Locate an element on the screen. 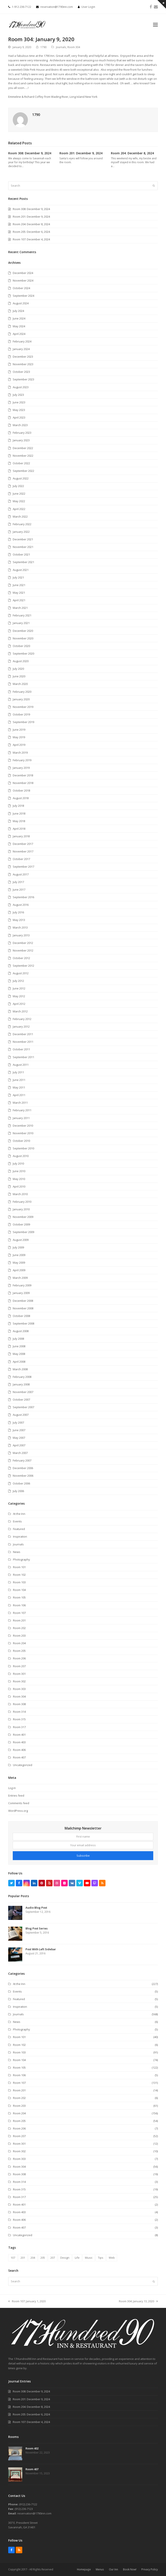 Image resolution: width=166 pixels, height=2576 pixels. March 2013 is located at coordinates (20, 927).